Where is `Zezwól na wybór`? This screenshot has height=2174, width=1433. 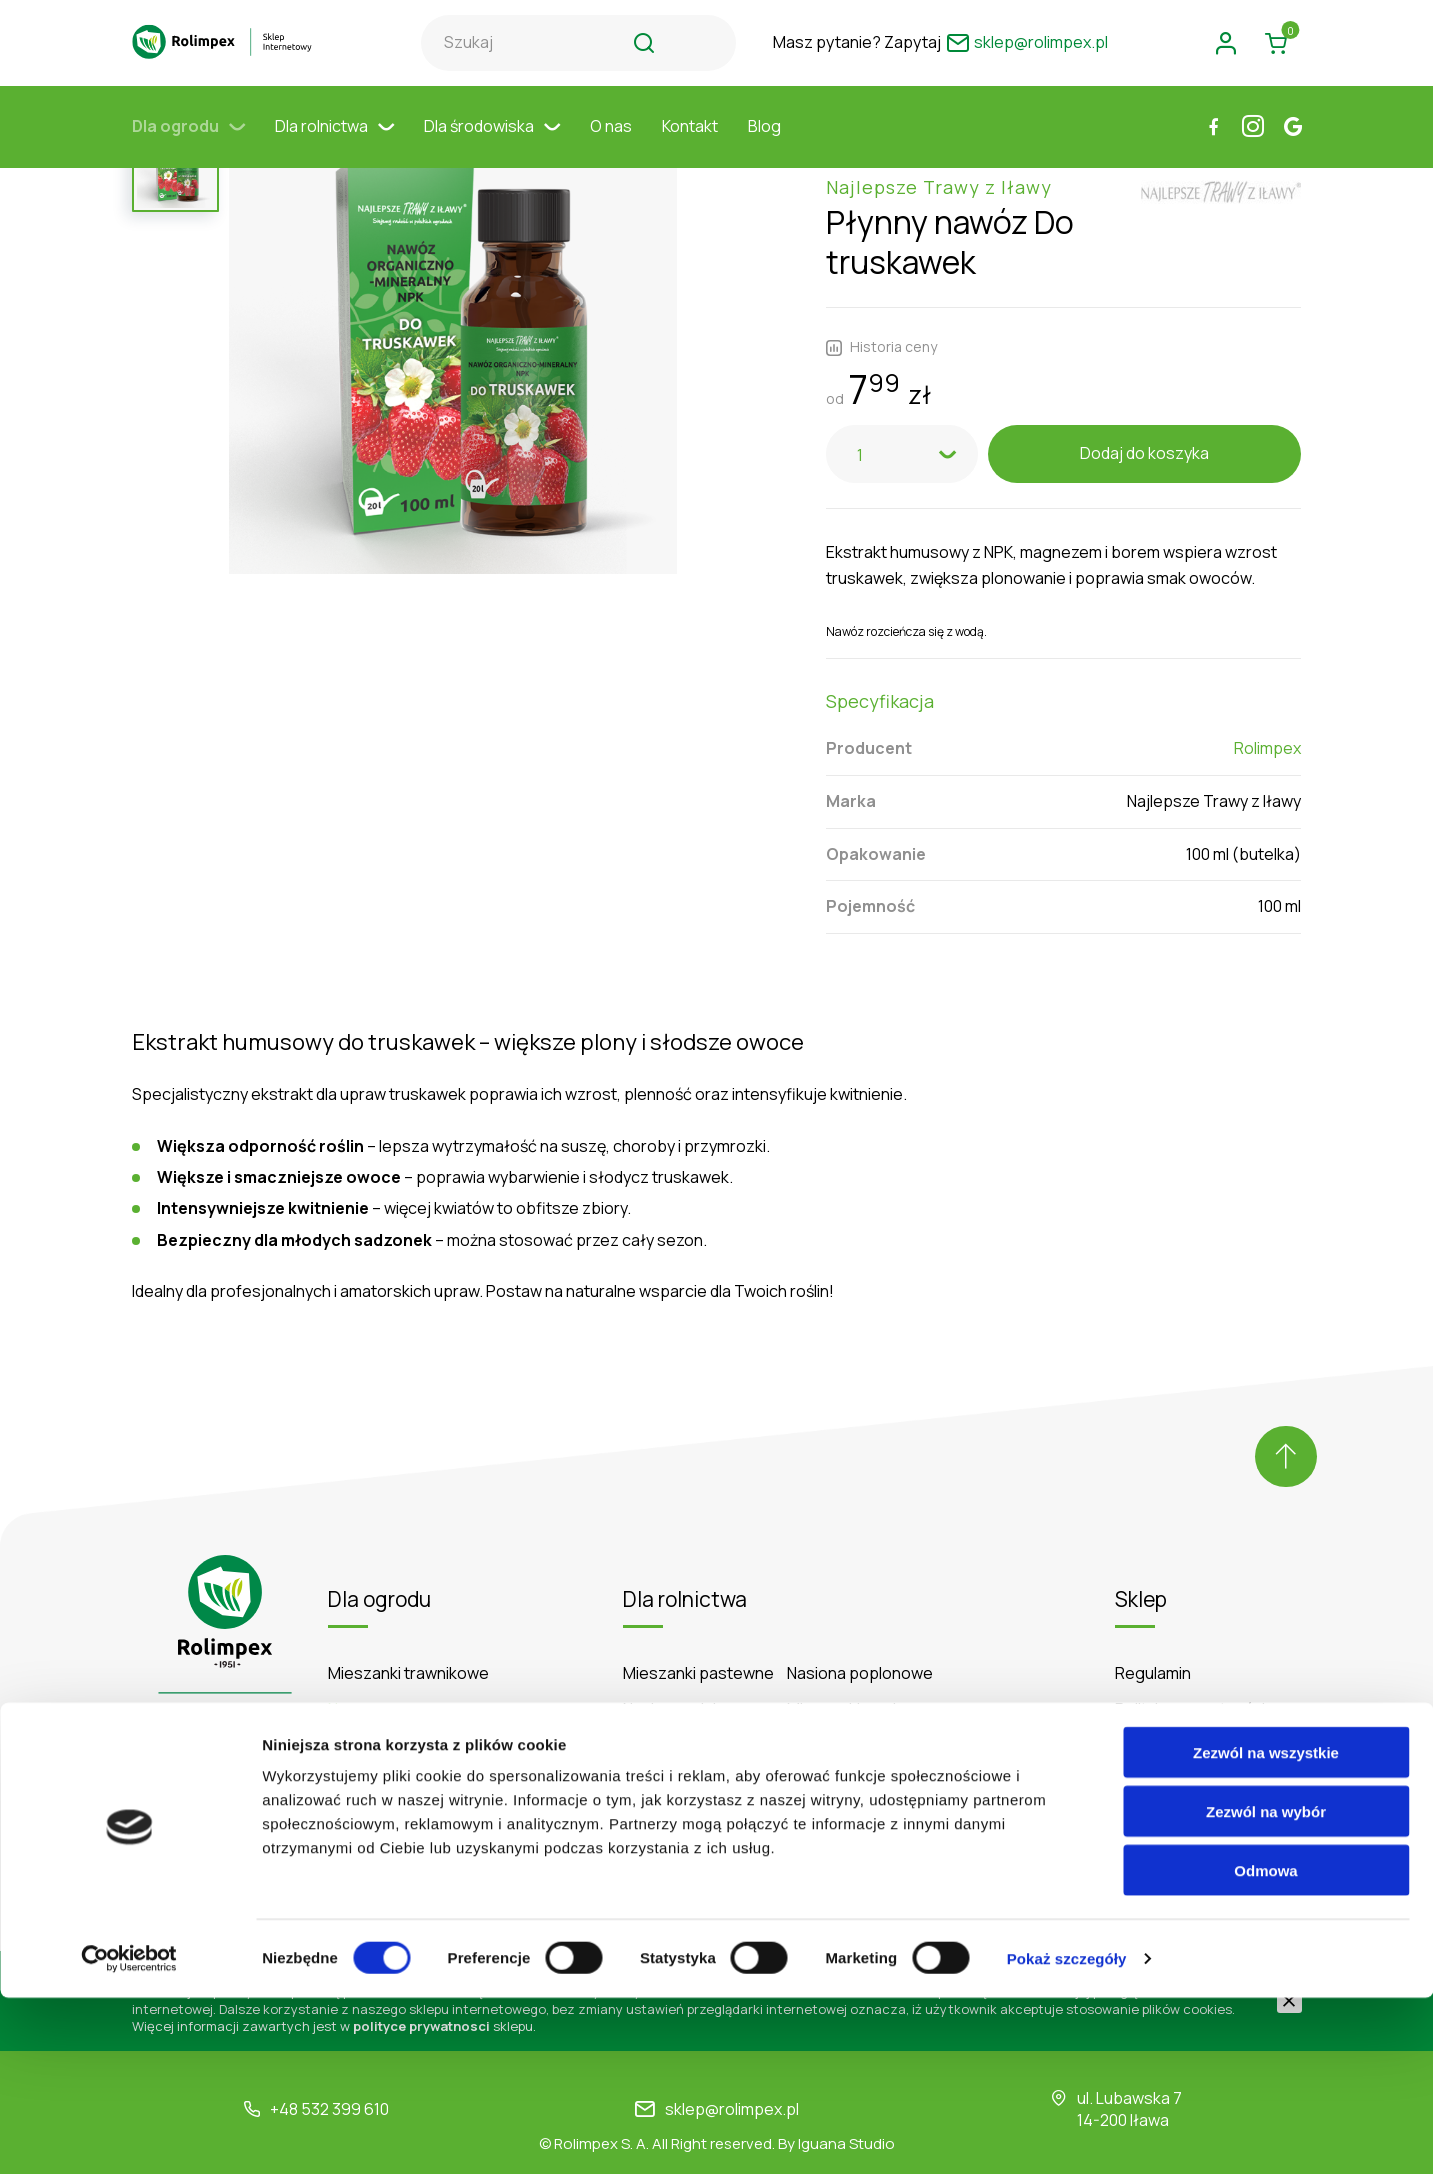 Zezwól na wybór is located at coordinates (1266, 1987).